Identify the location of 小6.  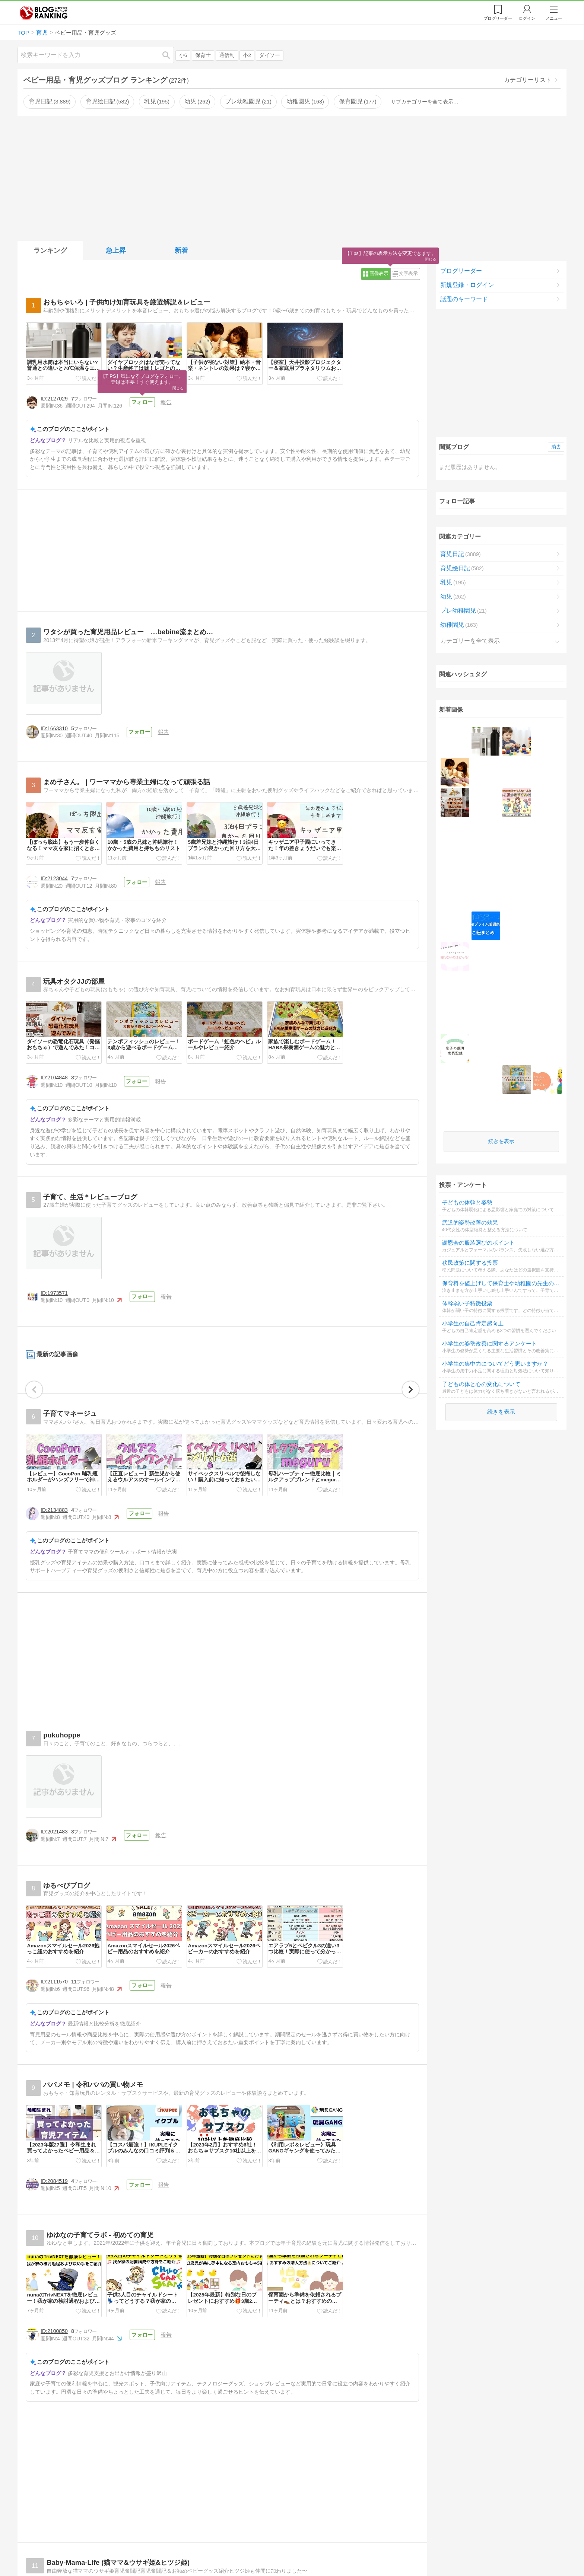
(183, 55).